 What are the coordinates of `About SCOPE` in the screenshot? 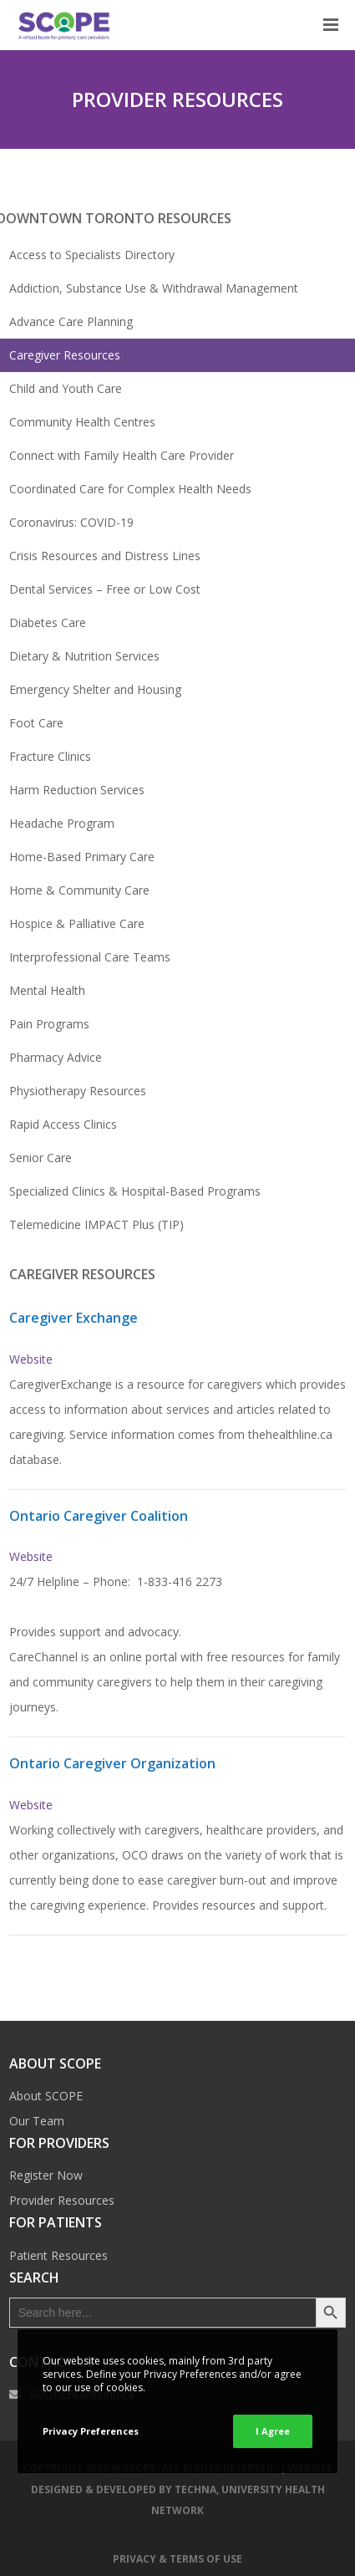 It's located at (46, 2096).